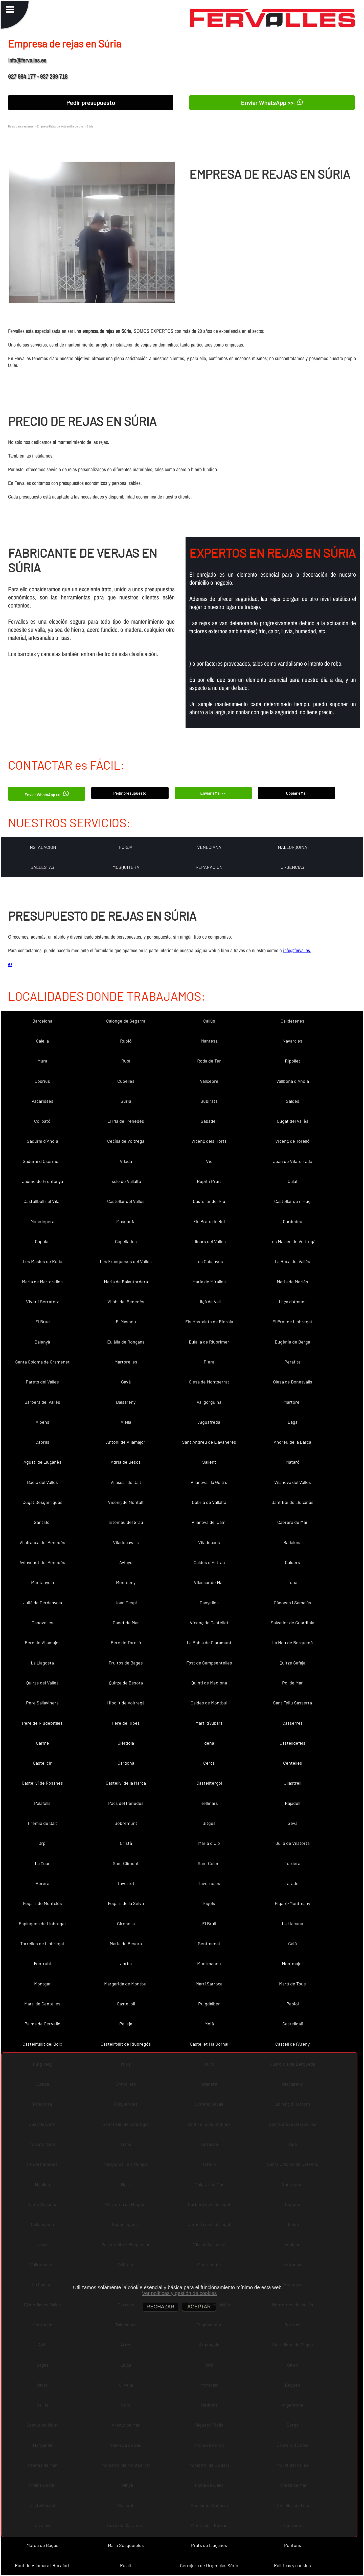 The width and height of the screenshot is (364, 2576). What do you see at coordinates (126, 1422) in the screenshot?
I see `Alella` at bounding box center [126, 1422].